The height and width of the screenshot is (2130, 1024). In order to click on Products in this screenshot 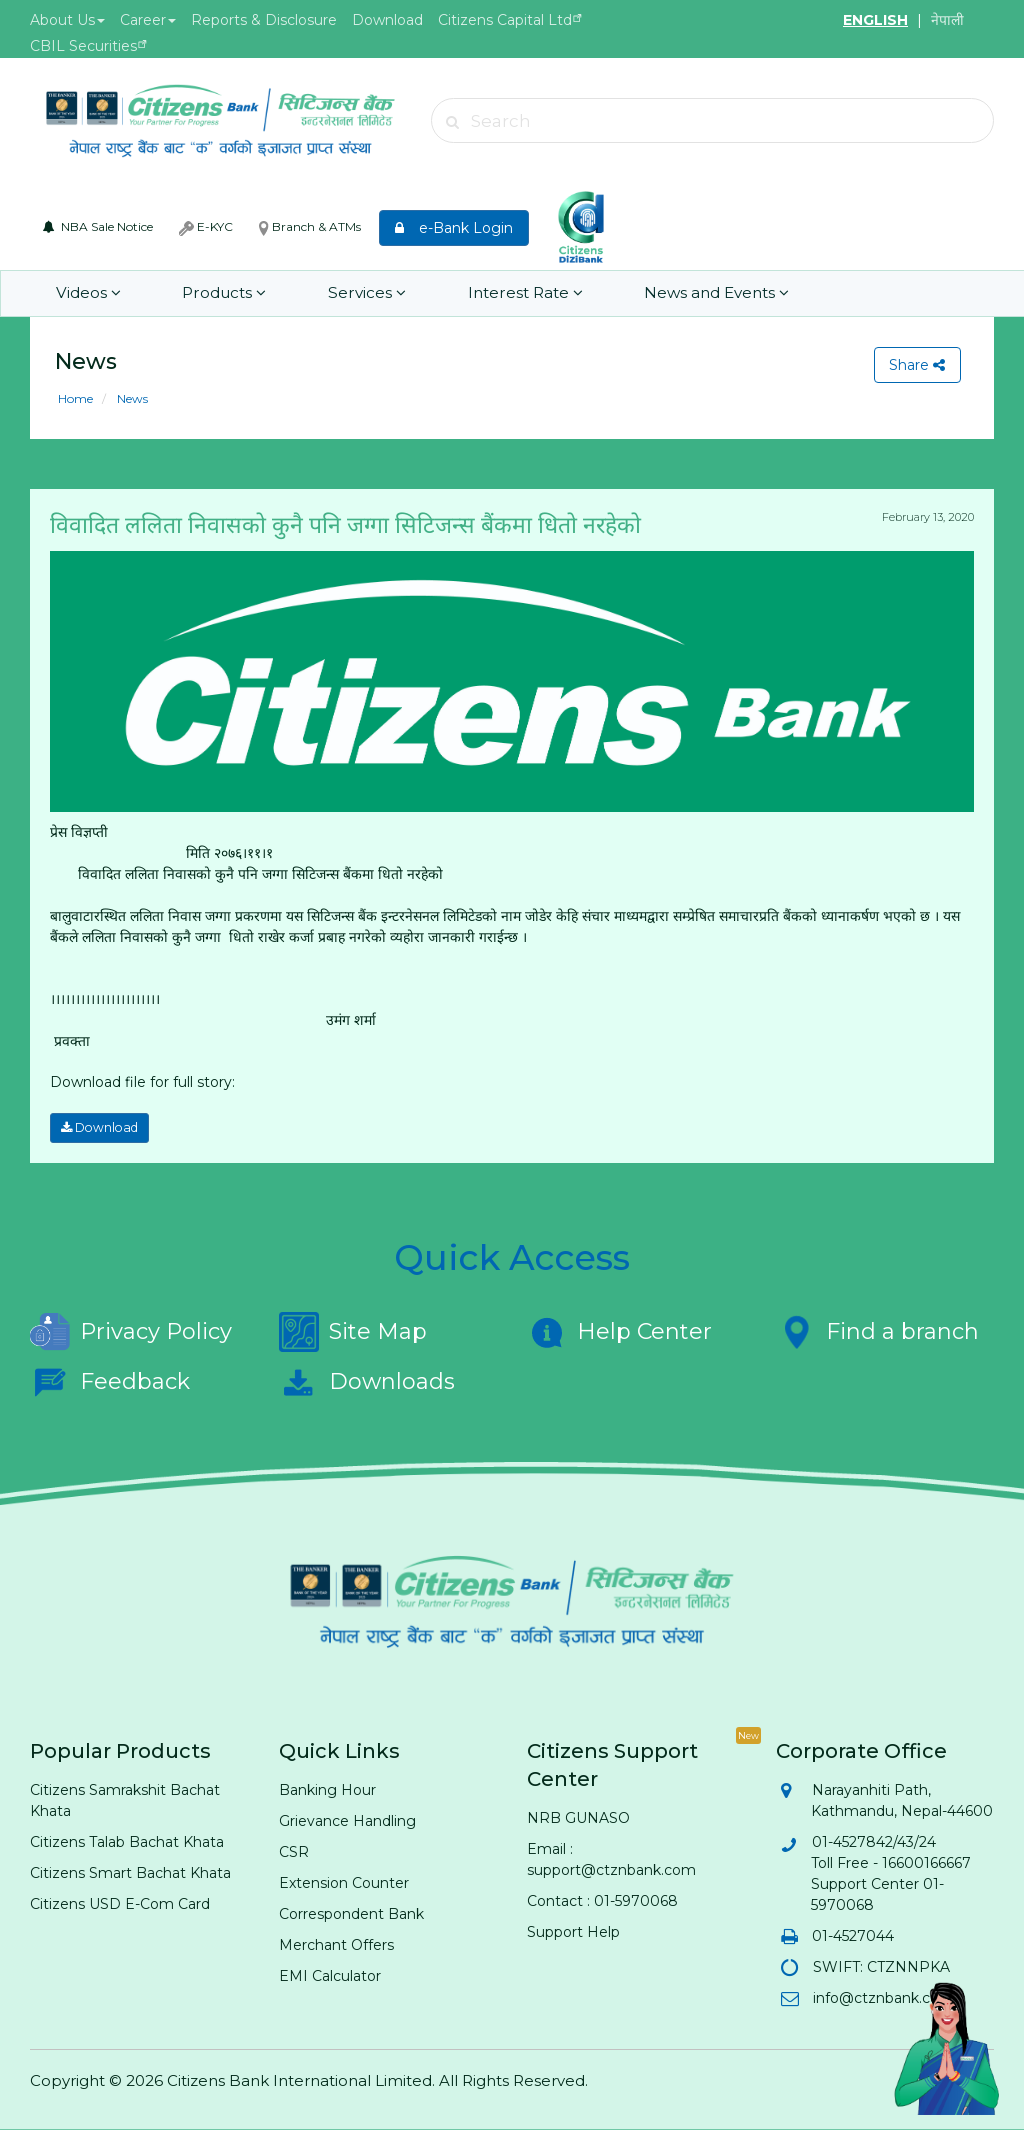, I will do `click(218, 293)`.